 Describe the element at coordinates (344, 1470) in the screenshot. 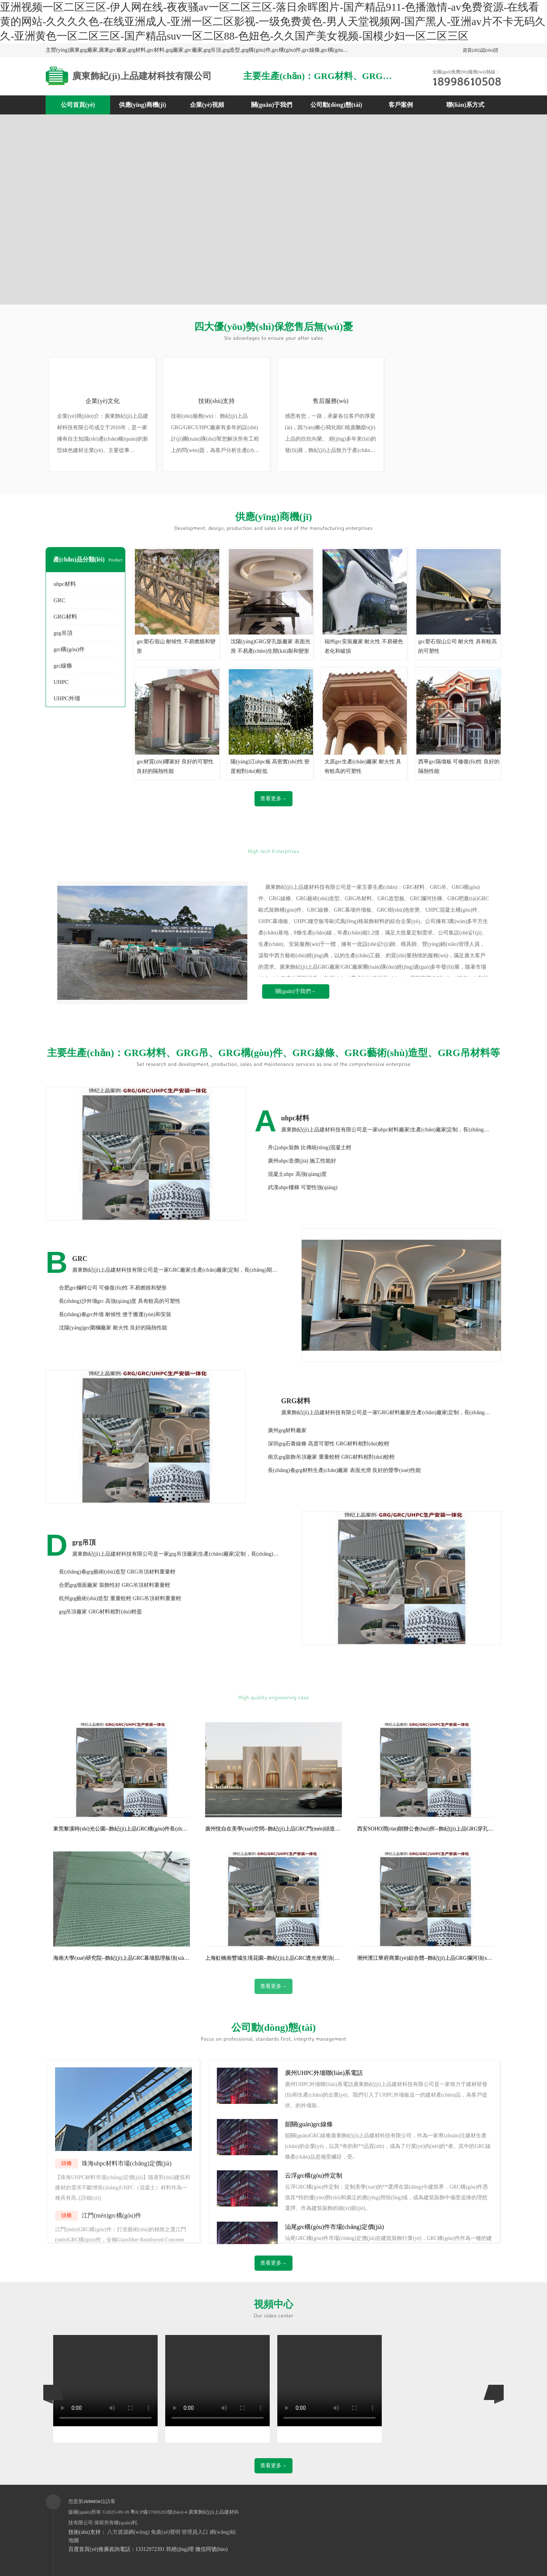

I see `長(zhǎng)春grg材料生產(chǎn)廠家 表面光滑 良好的聲學(xué)性能` at that location.